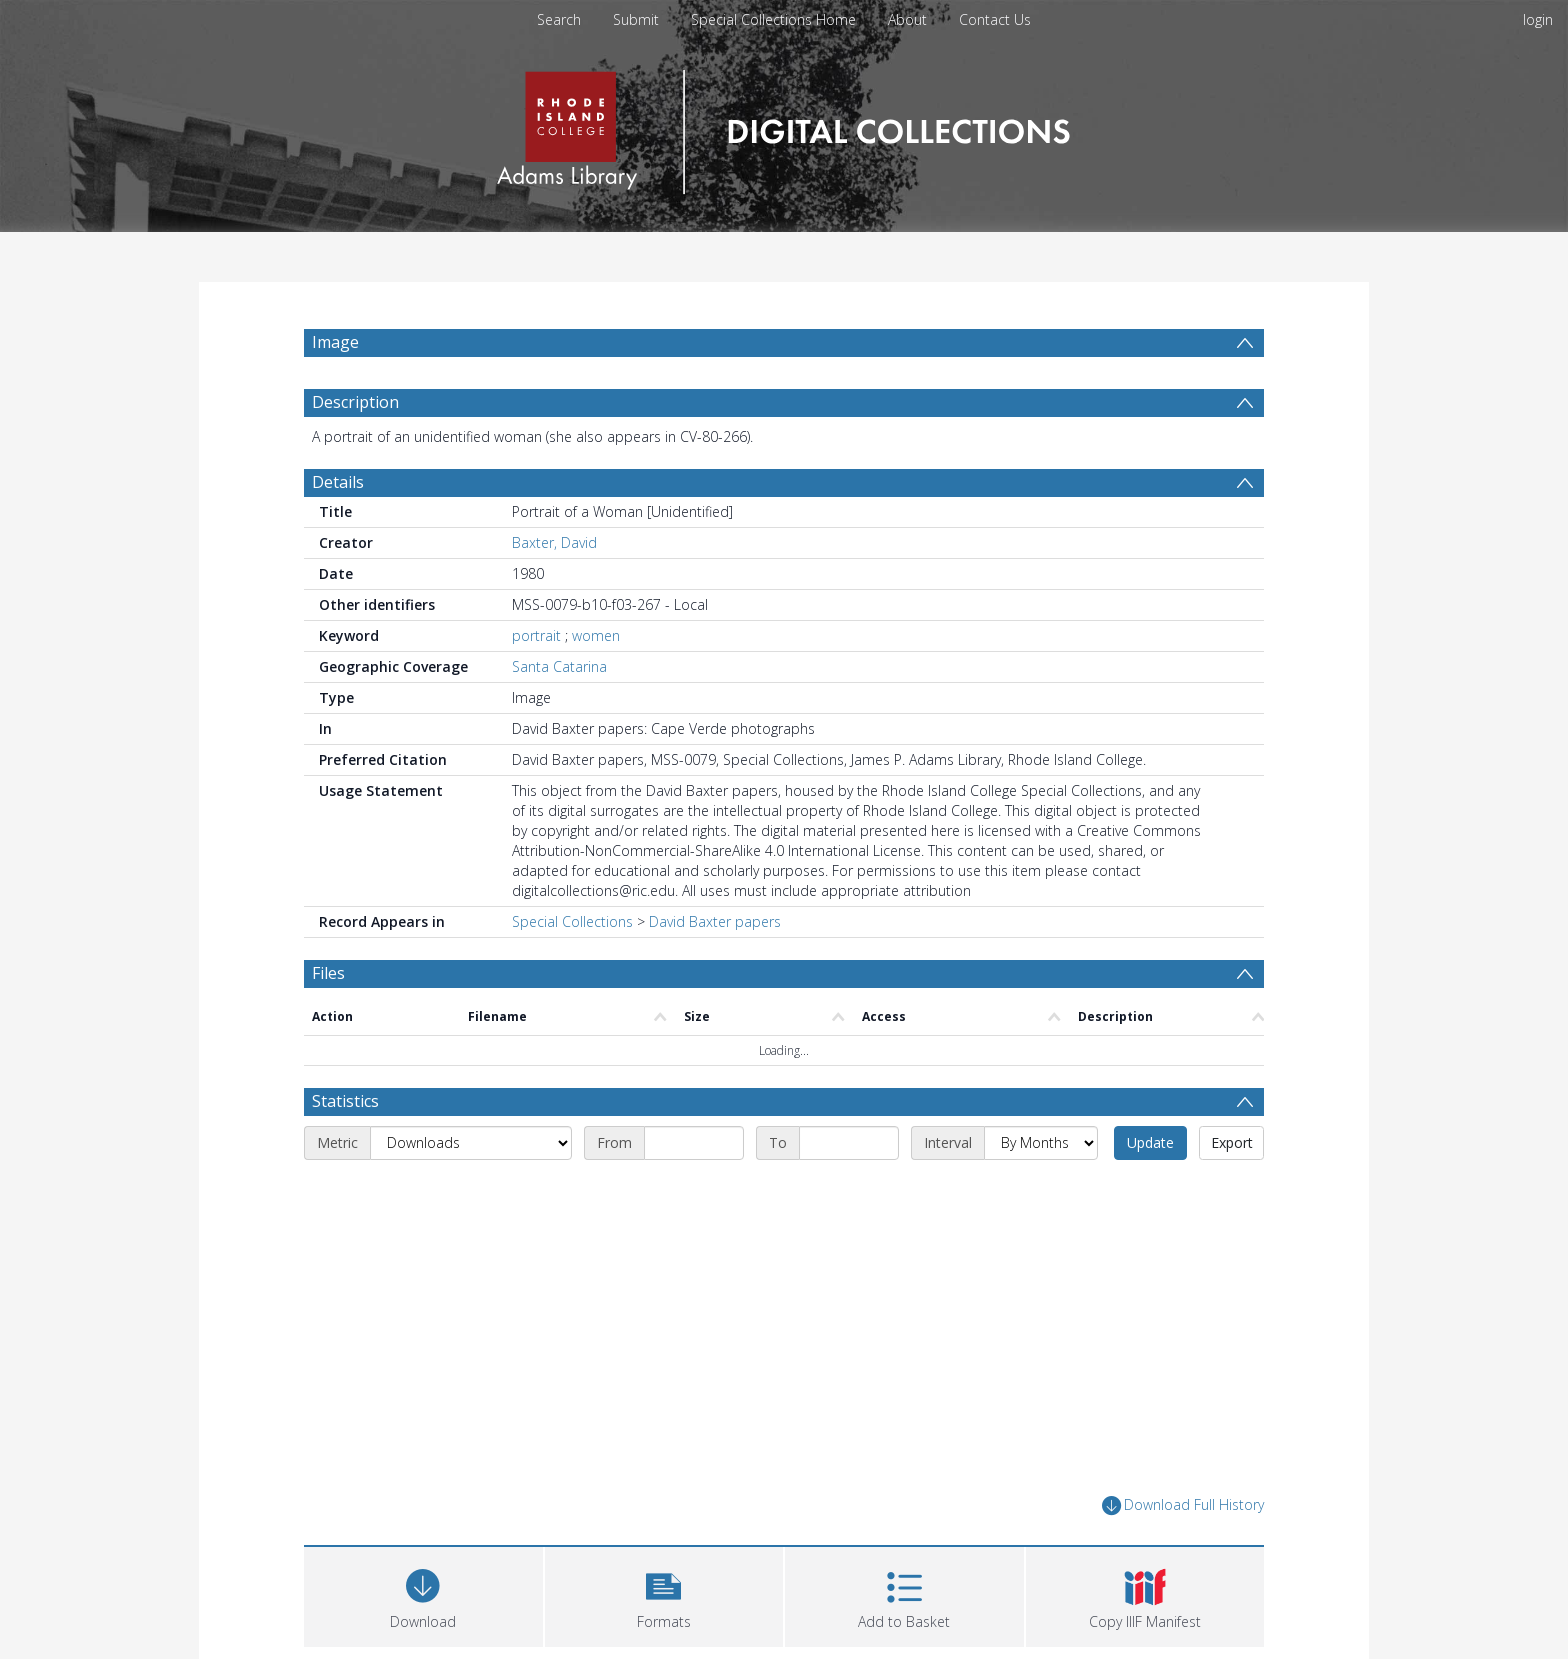 Image resolution: width=1568 pixels, height=1659 pixels. Describe the element at coordinates (338, 482) in the screenshot. I see `Details` at that location.